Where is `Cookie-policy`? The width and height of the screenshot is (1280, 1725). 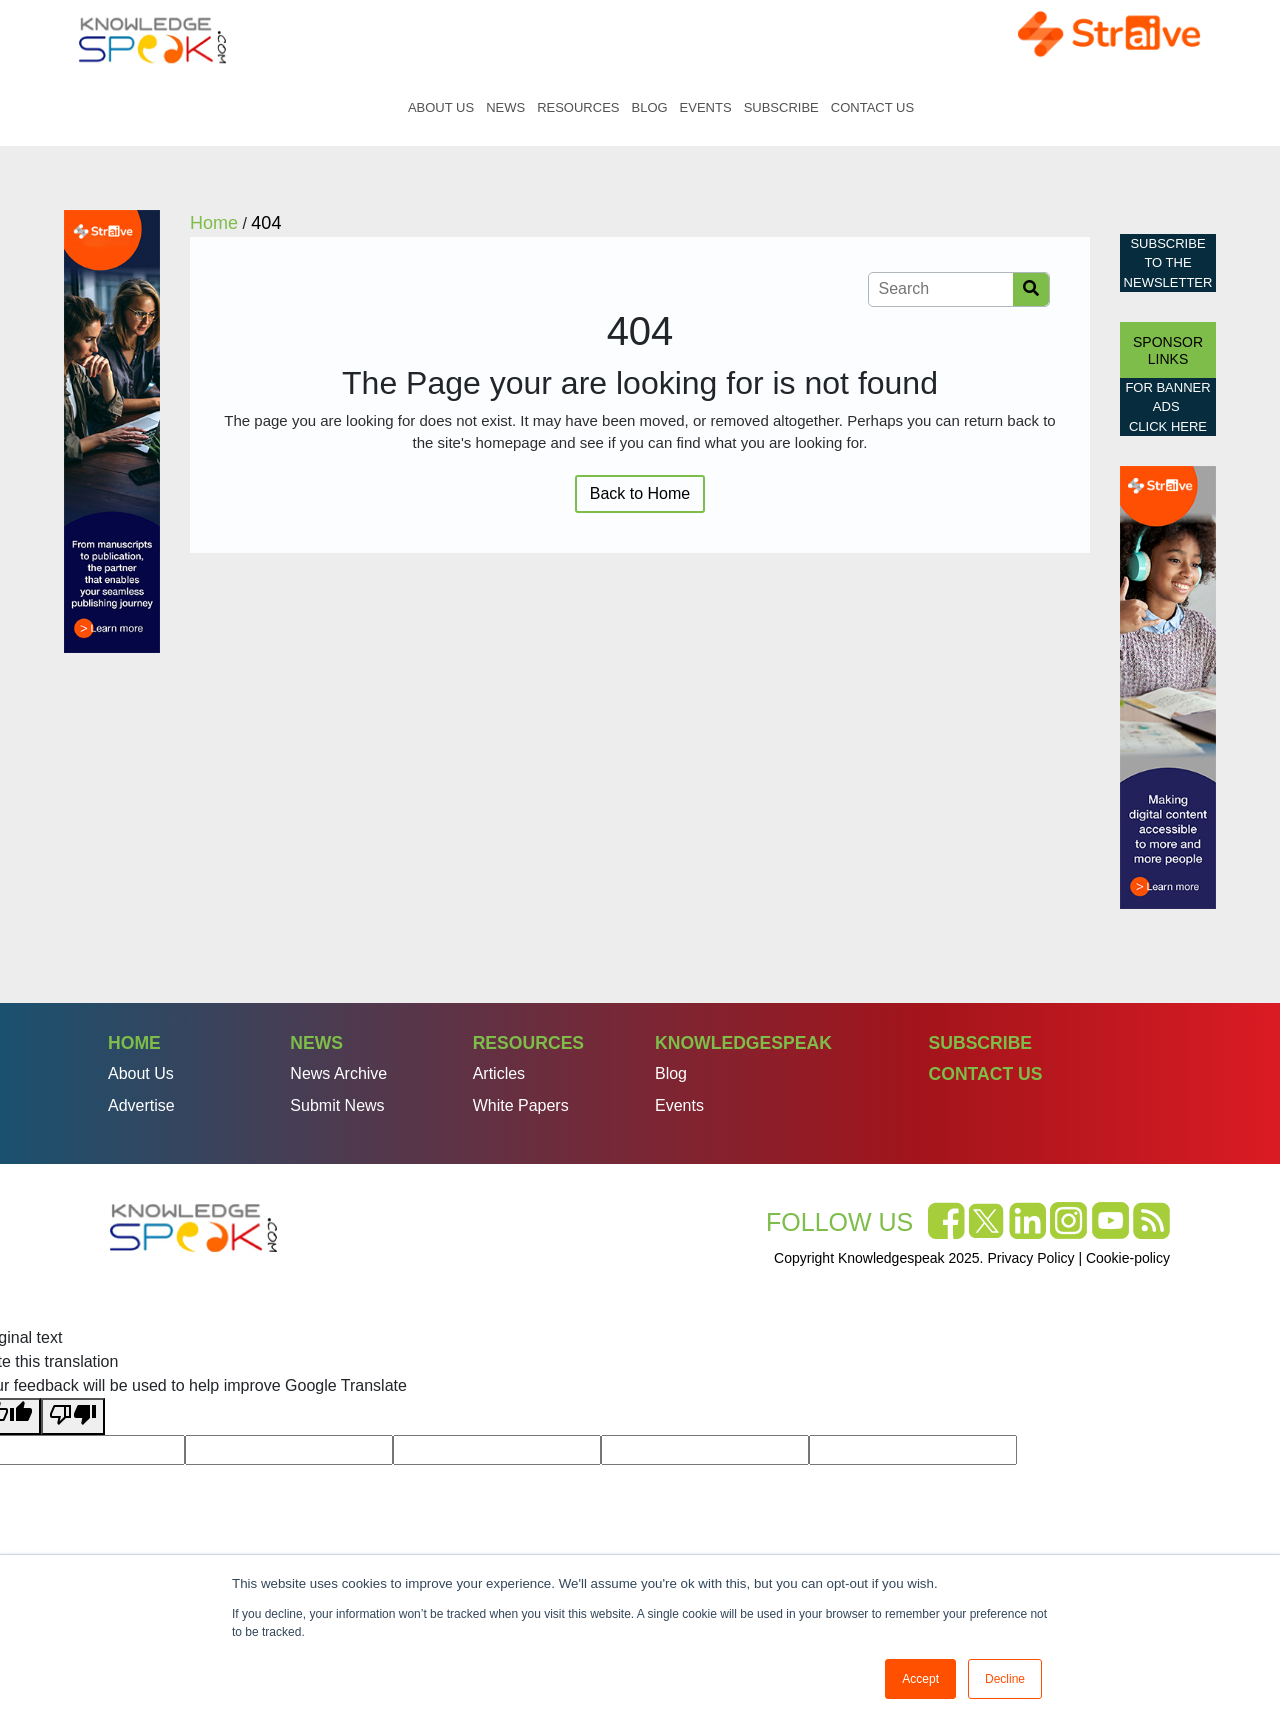 Cookie-policy is located at coordinates (1128, 1258).